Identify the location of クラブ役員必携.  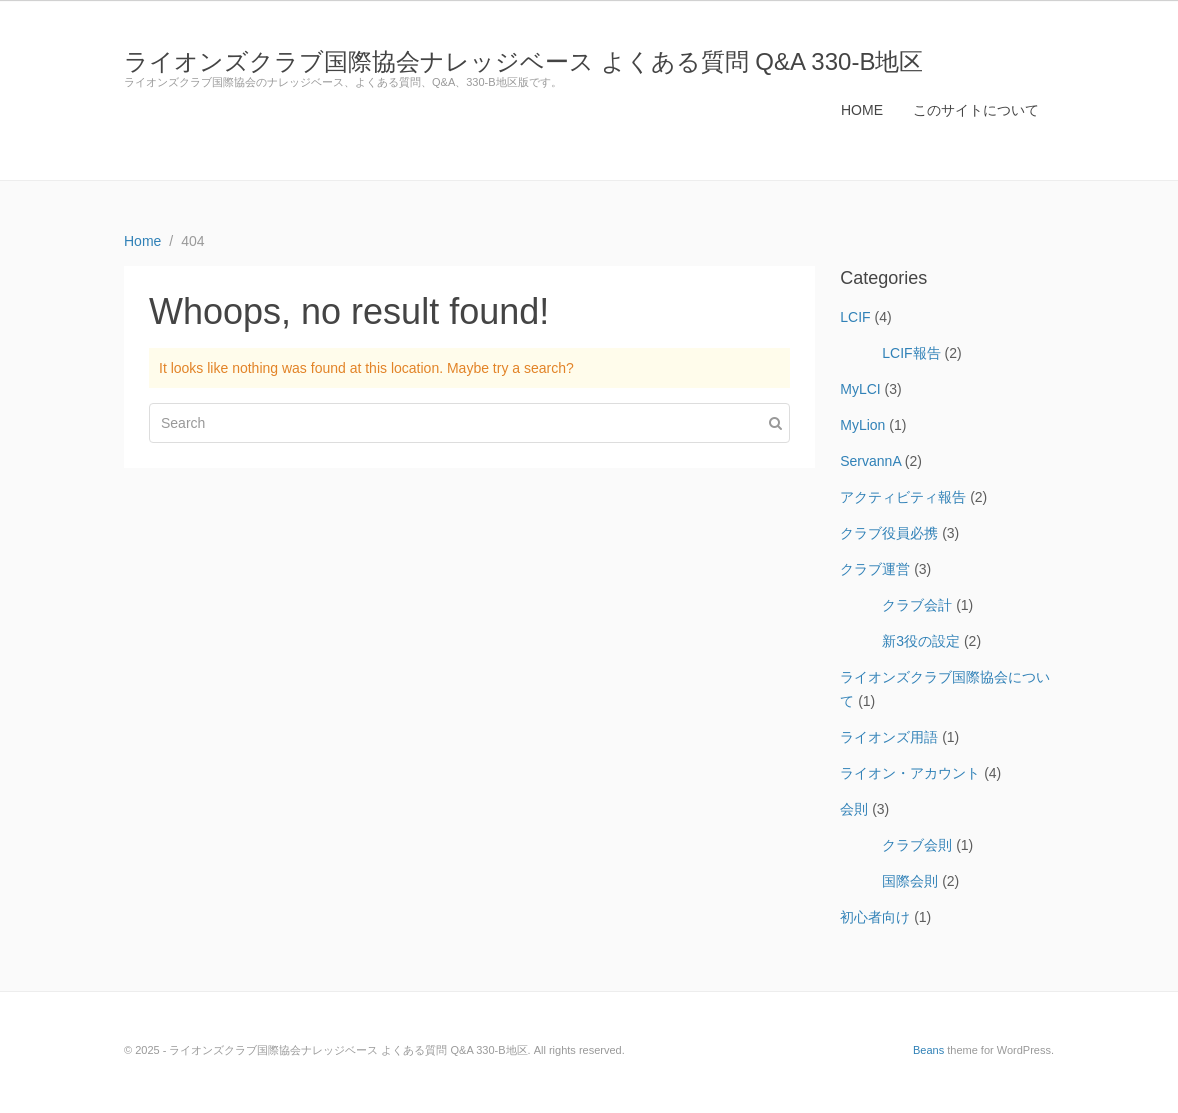
(889, 533).